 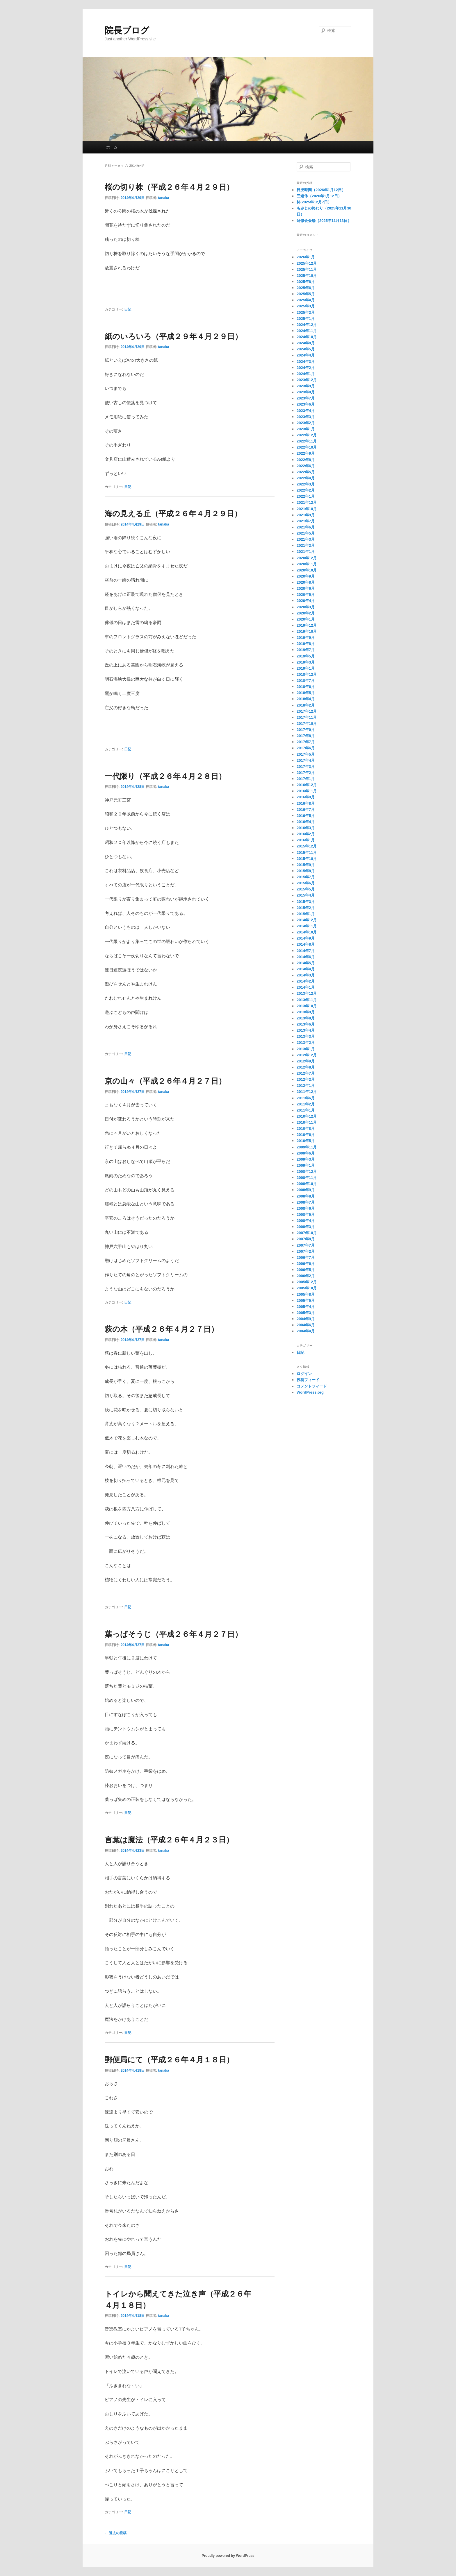 What do you see at coordinates (127, 30) in the screenshot?
I see `院長ブログ` at bounding box center [127, 30].